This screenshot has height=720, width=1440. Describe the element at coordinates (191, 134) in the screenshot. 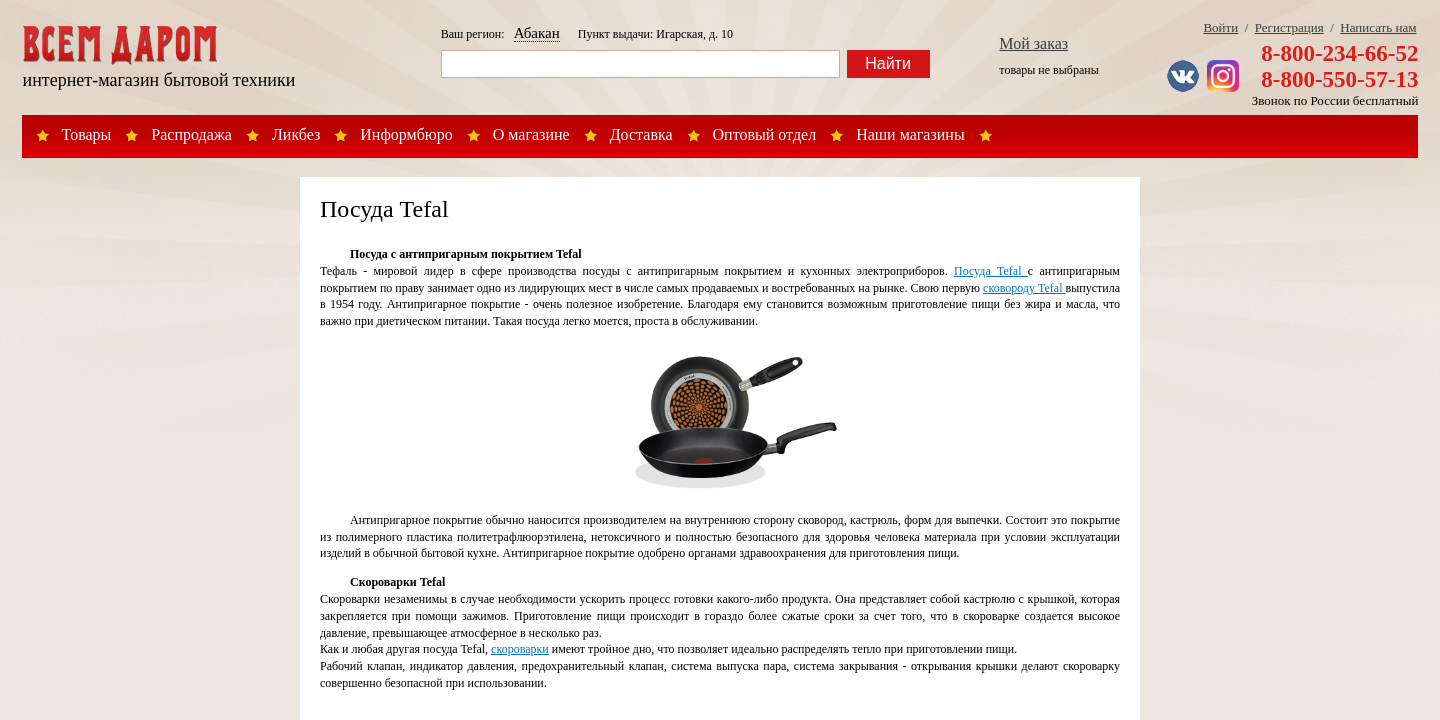

I see `Распродажа` at that location.